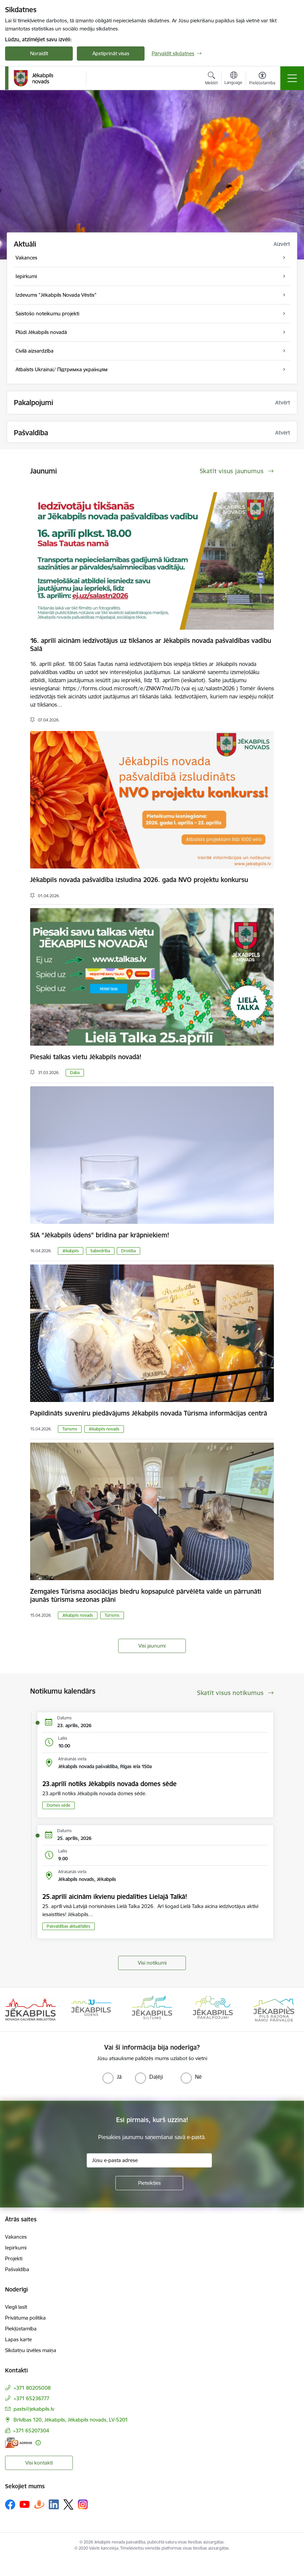 This screenshot has width=304, height=2576. Describe the element at coordinates (16, 2307) in the screenshot. I see `Viegli lasīt` at that location.